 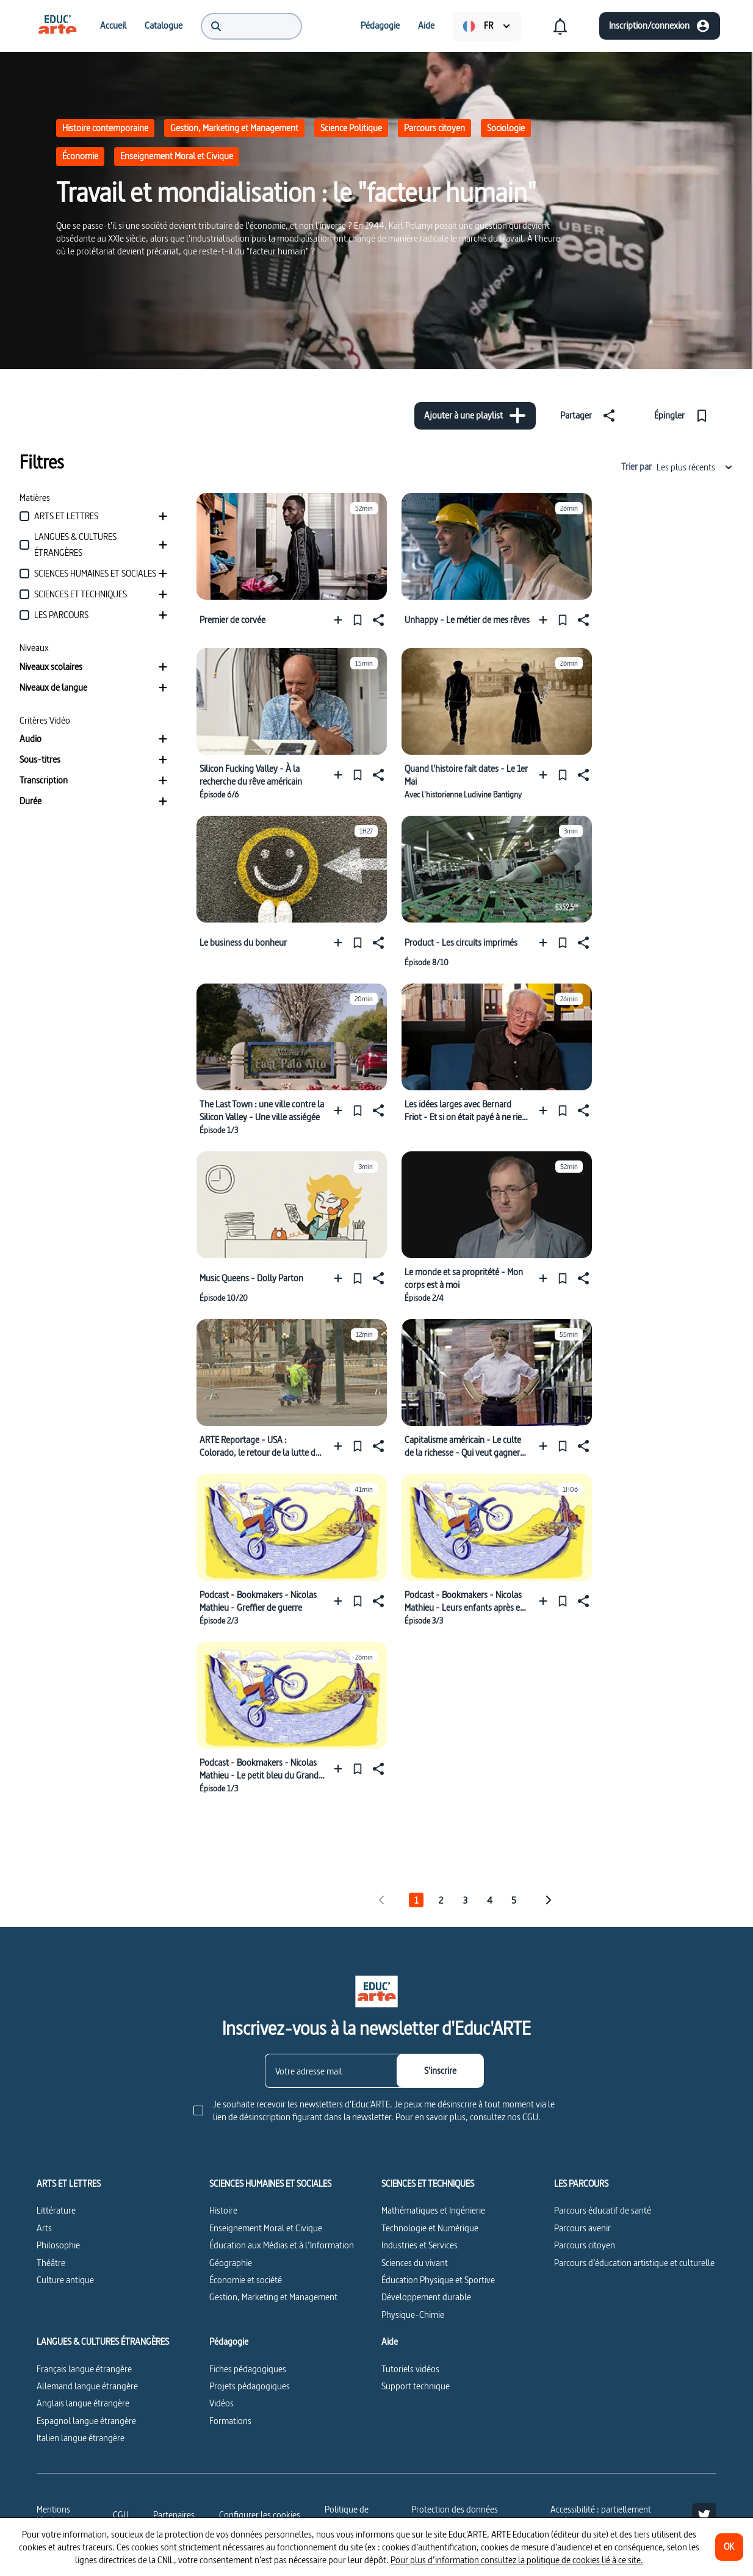 What do you see at coordinates (441, 1900) in the screenshot?
I see `2 [tab]` at bounding box center [441, 1900].